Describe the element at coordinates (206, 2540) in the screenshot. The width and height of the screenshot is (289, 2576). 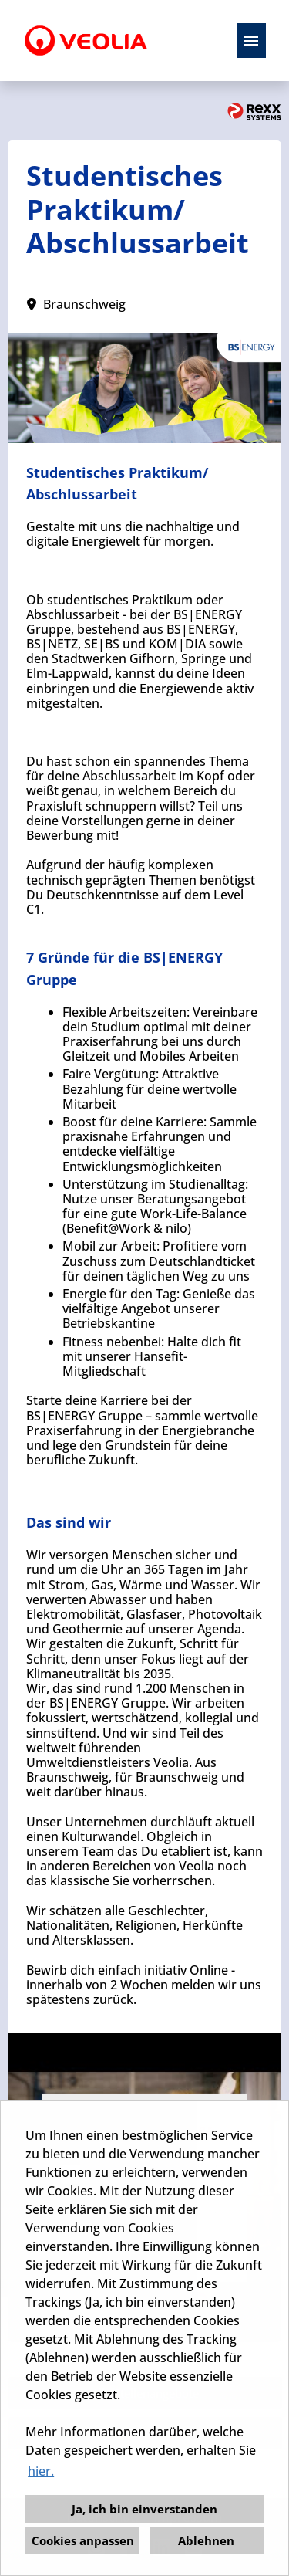
I see `Ablehnen [button]` at that location.